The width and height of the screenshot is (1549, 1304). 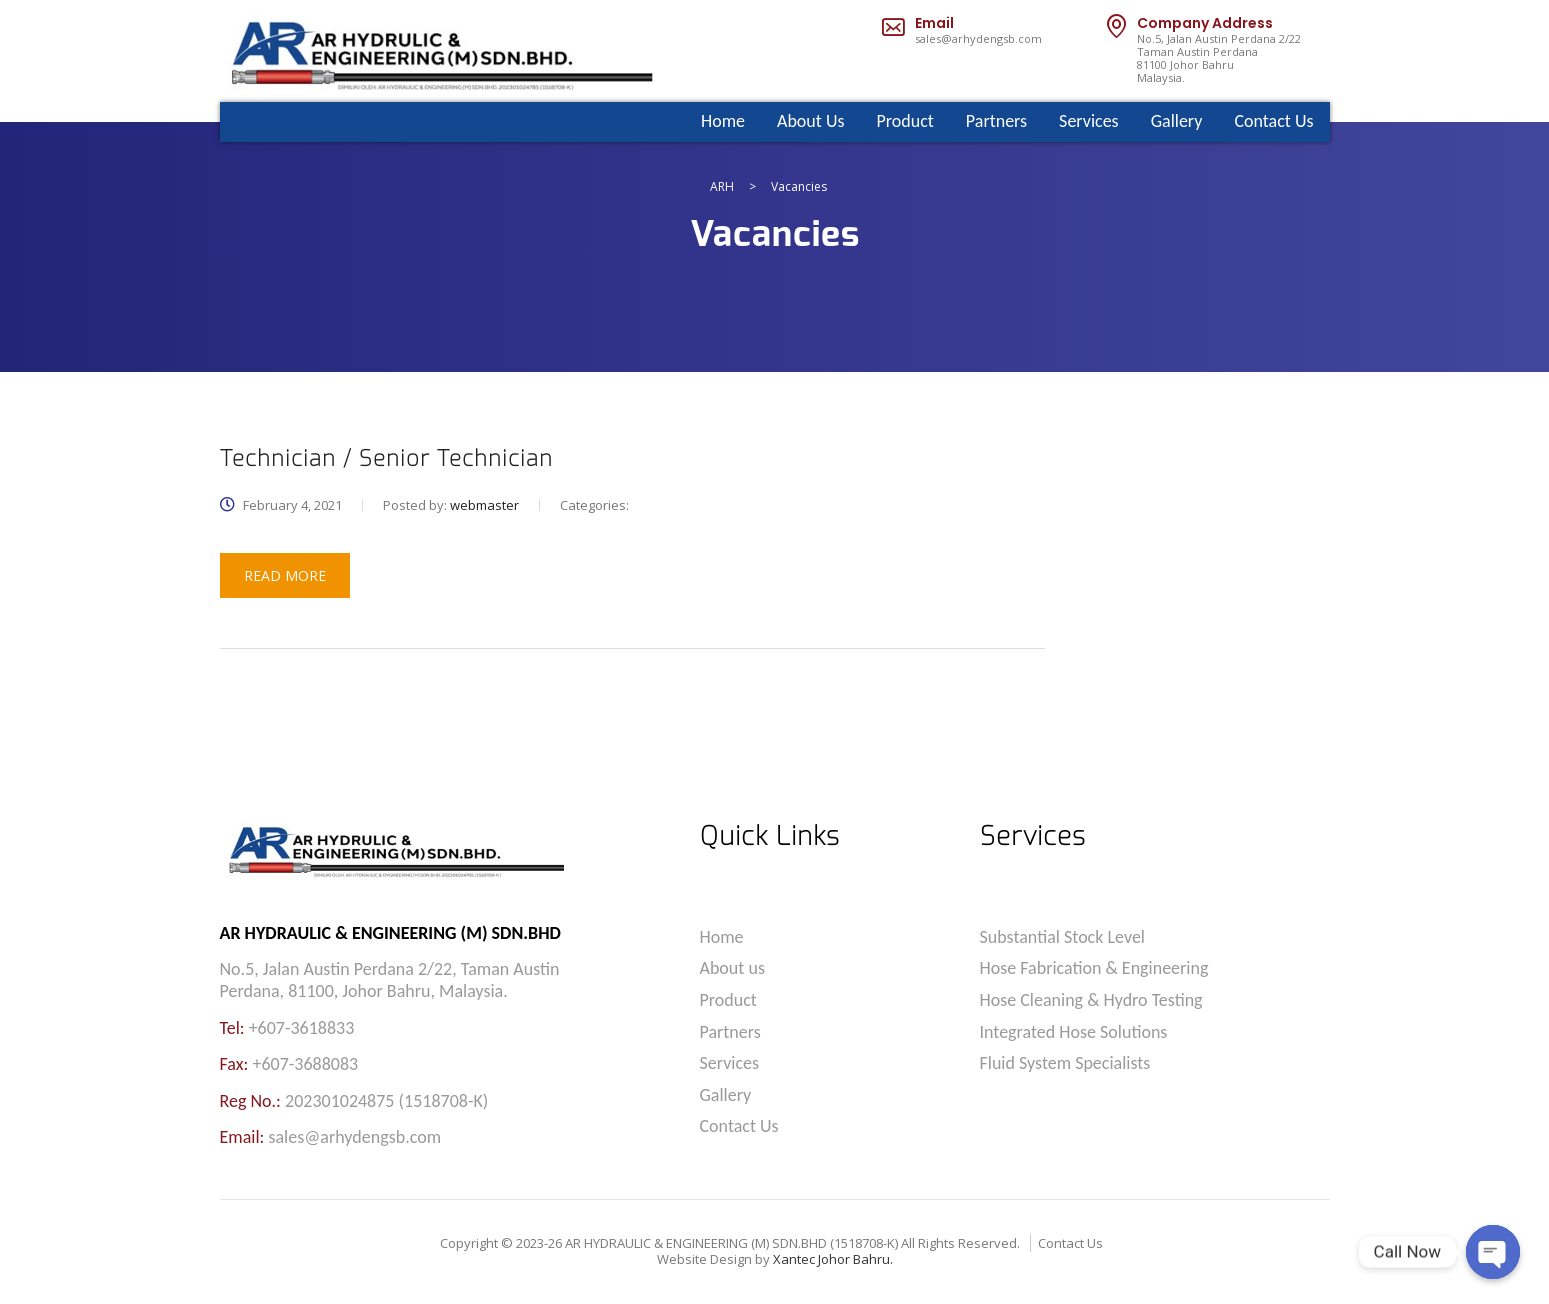 I want to click on About Us, so click(x=811, y=121).